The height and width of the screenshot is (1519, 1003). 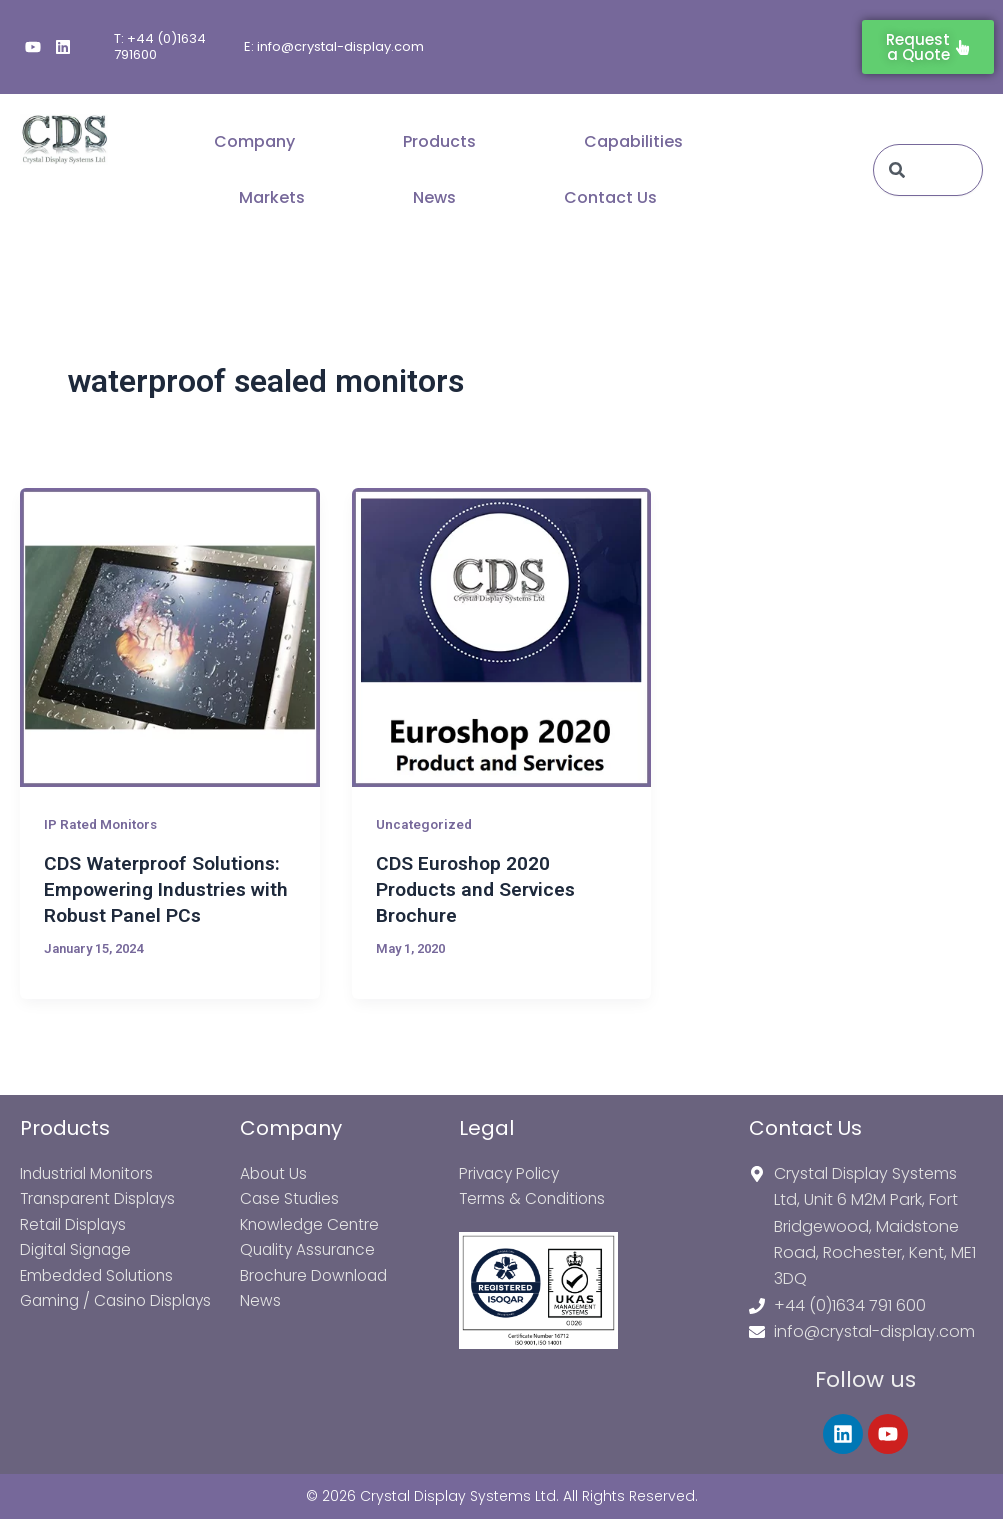 I want to click on IP Rated Monitors, so click(x=103, y=824).